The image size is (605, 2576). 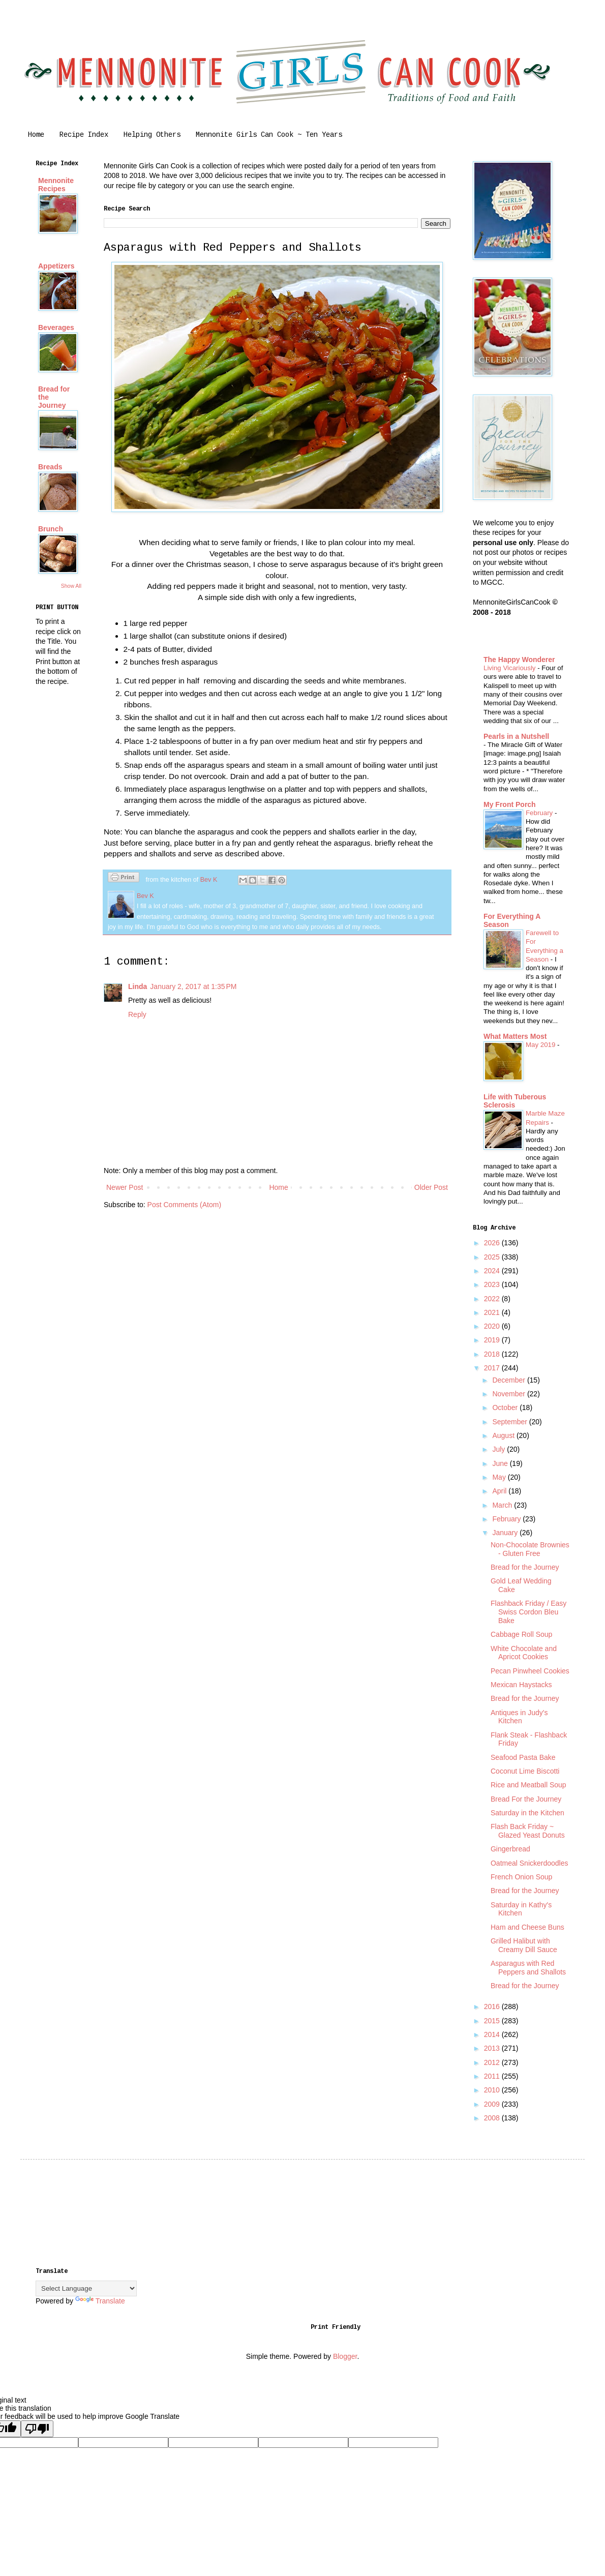 I want to click on Recipe Index, so click(x=83, y=135).